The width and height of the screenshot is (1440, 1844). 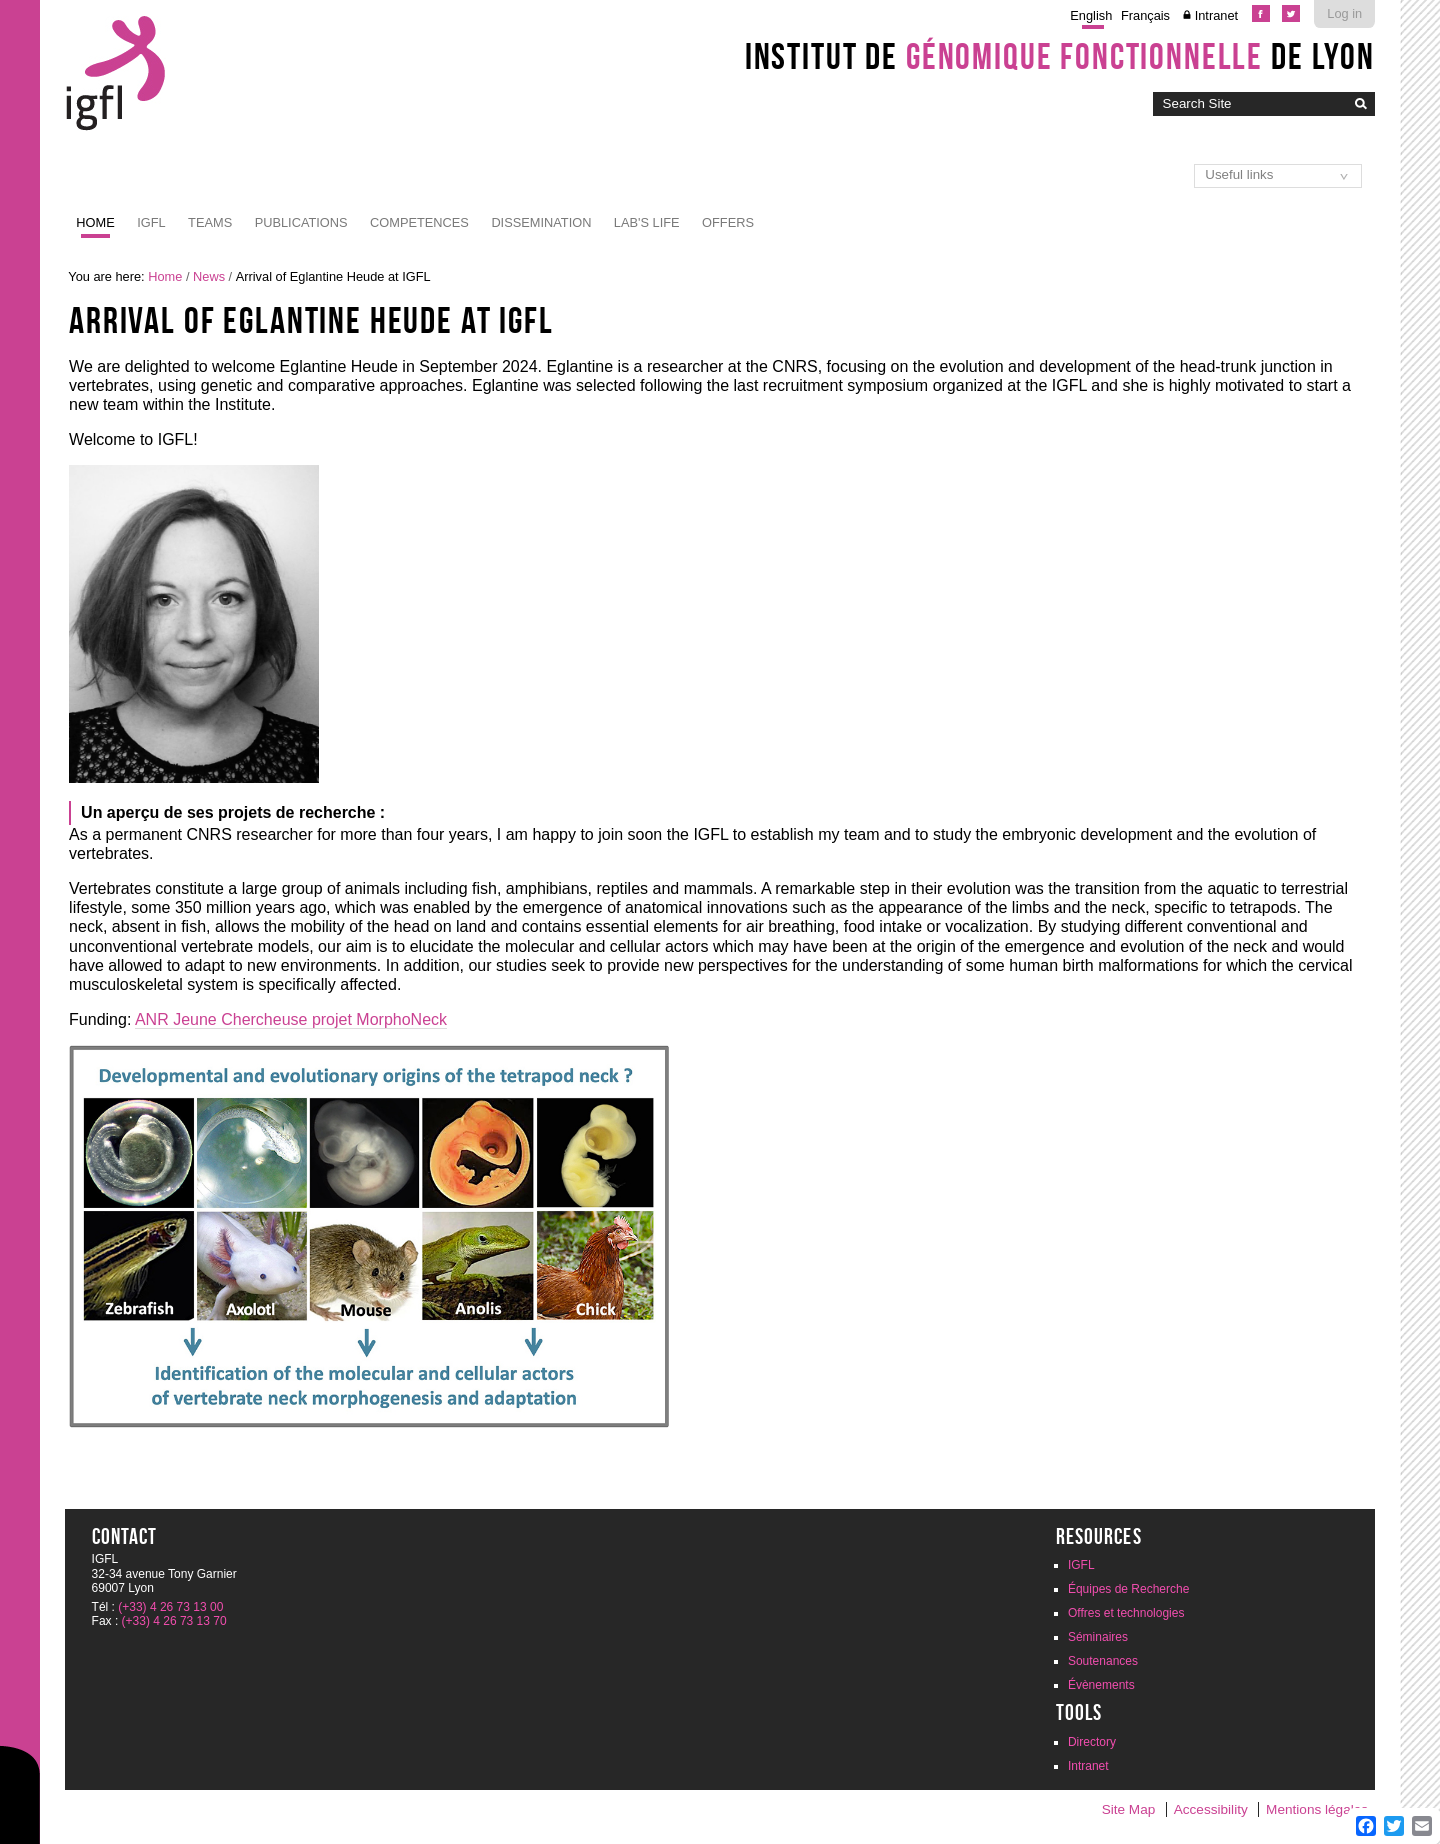 What do you see at coordinates (1128, 1589) in the screenshot?
I see `Équipes de Recherche` at bounding box center [1128, 1589].